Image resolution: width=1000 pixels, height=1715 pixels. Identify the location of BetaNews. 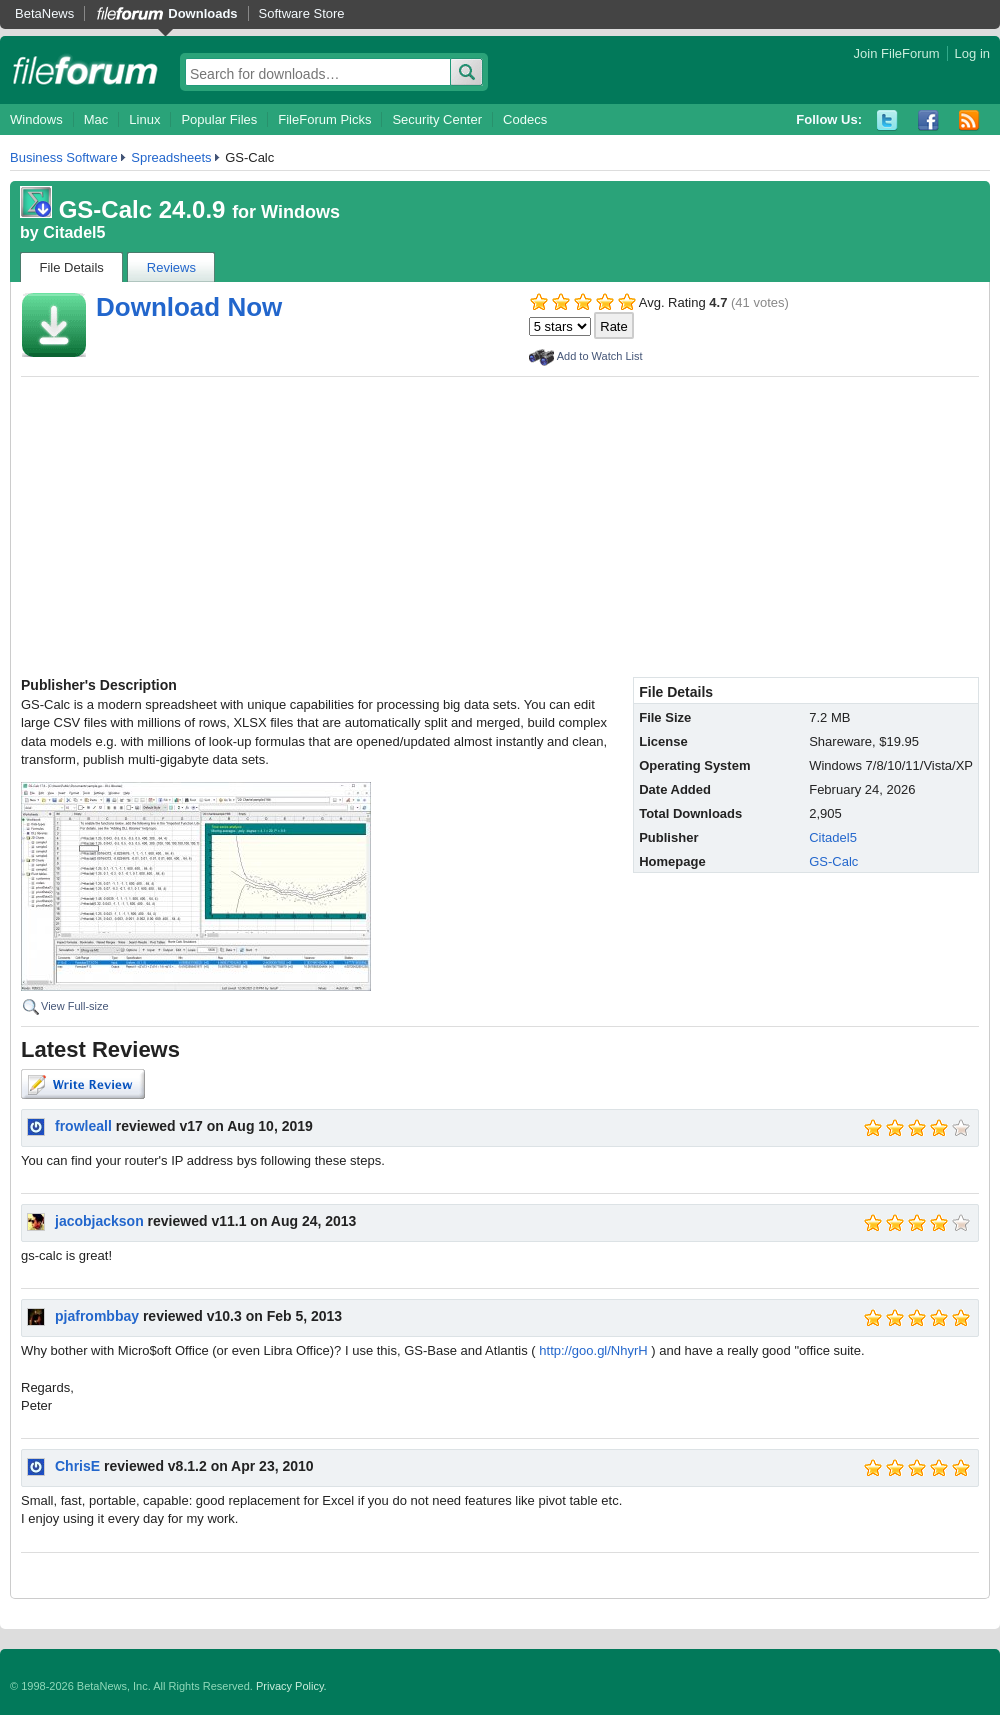
(44, 13).